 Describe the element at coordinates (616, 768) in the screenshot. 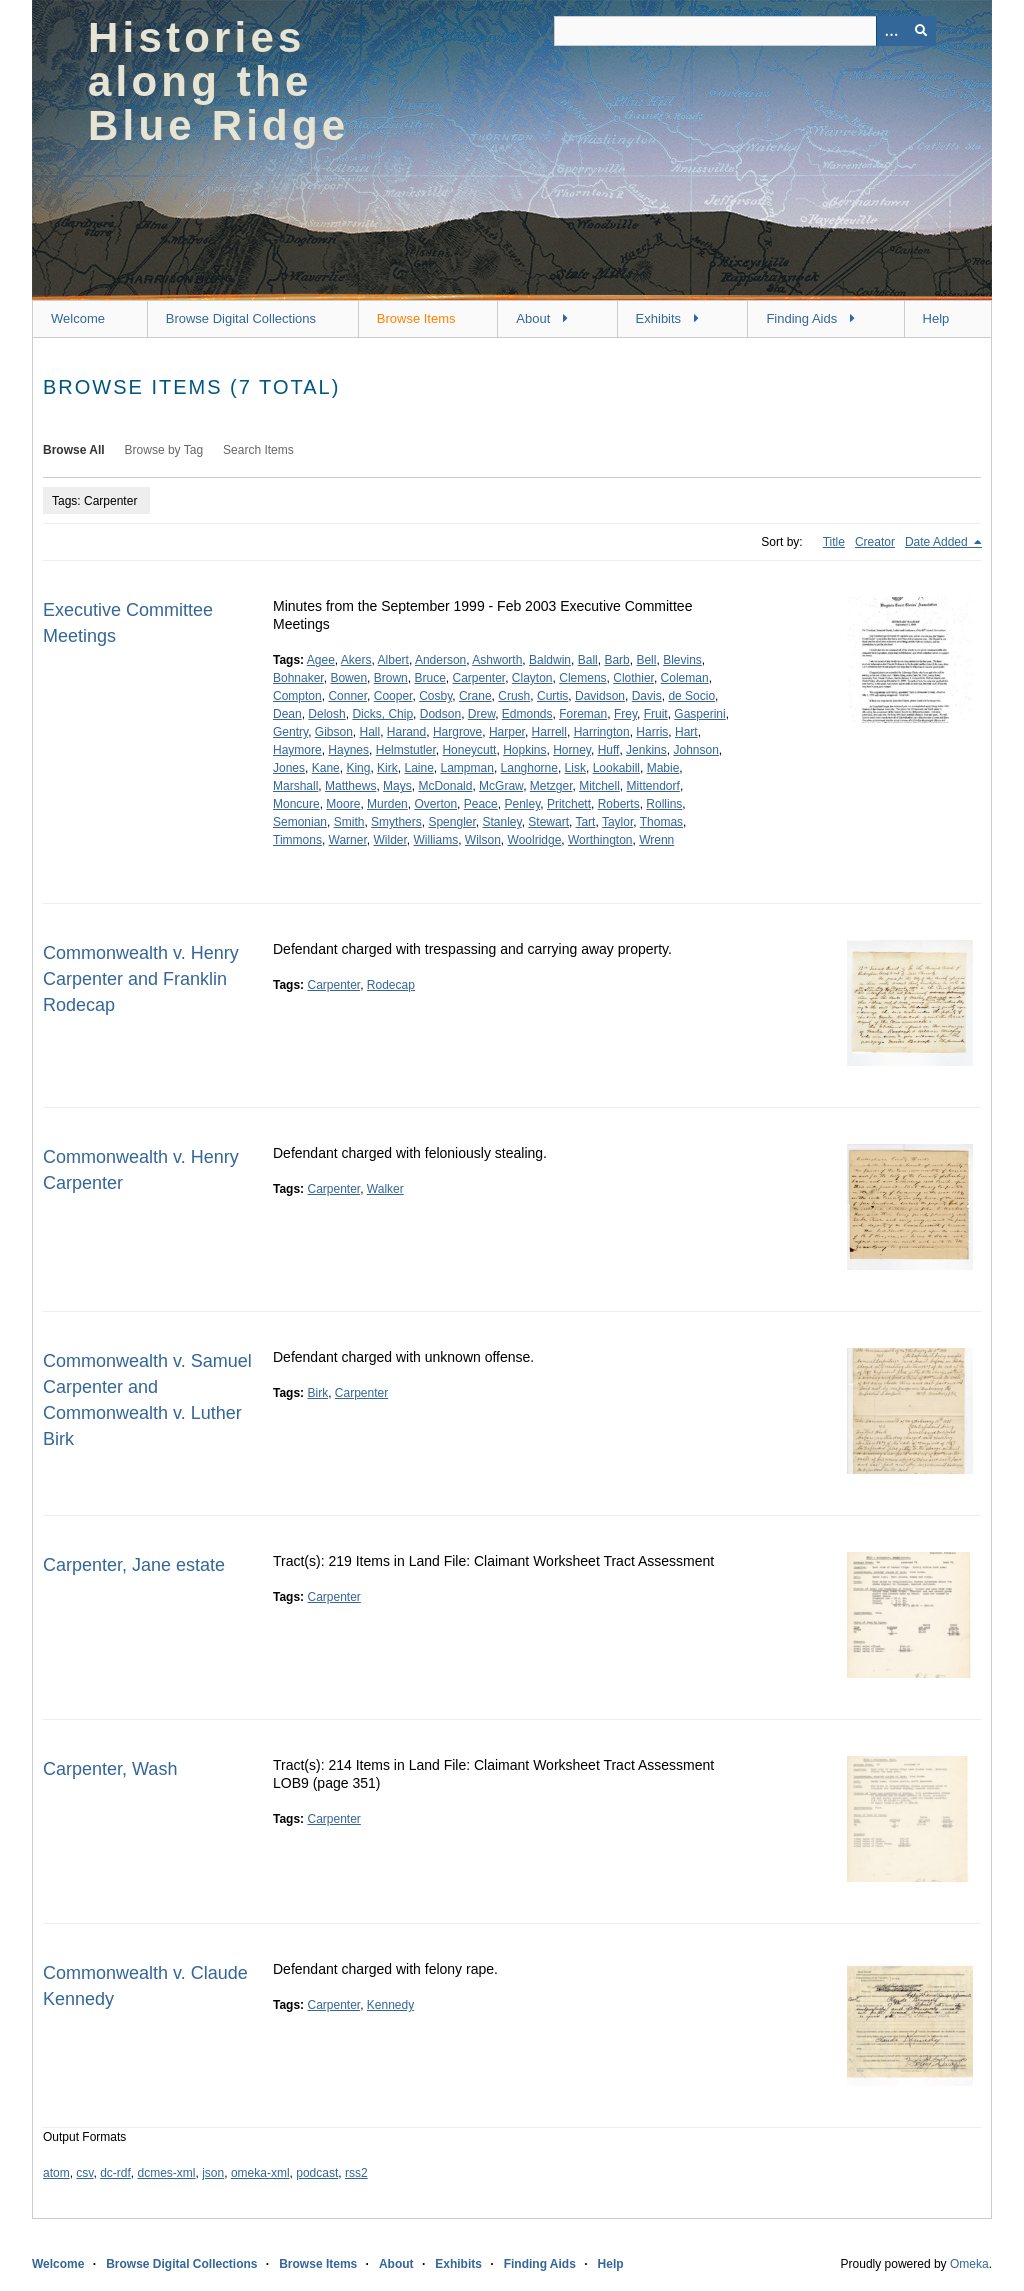

I see `Lookabill` at that location.